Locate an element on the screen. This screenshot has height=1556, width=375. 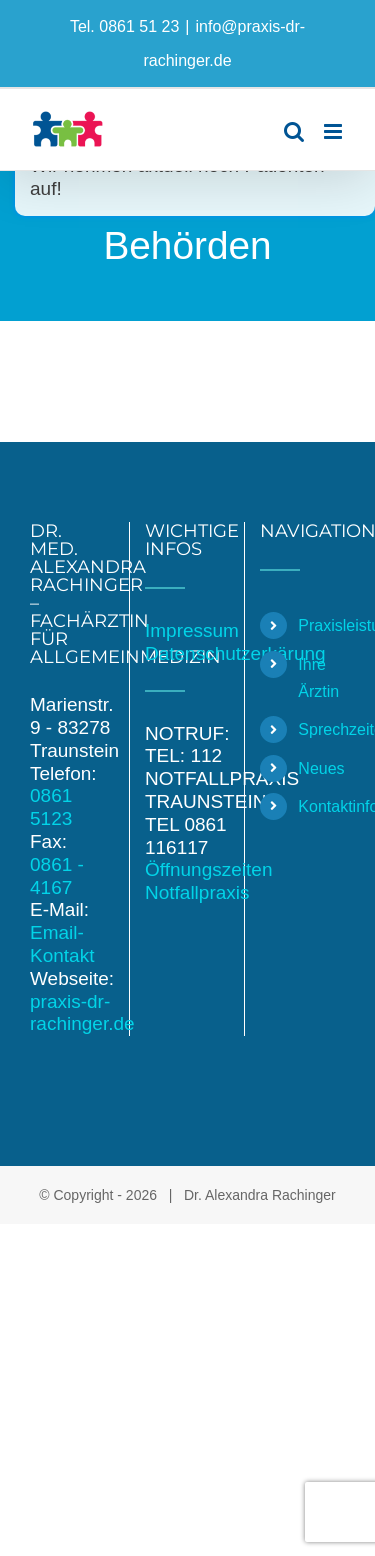
praxis-dr-rachinger.de is located at coordinates (82, 1013).